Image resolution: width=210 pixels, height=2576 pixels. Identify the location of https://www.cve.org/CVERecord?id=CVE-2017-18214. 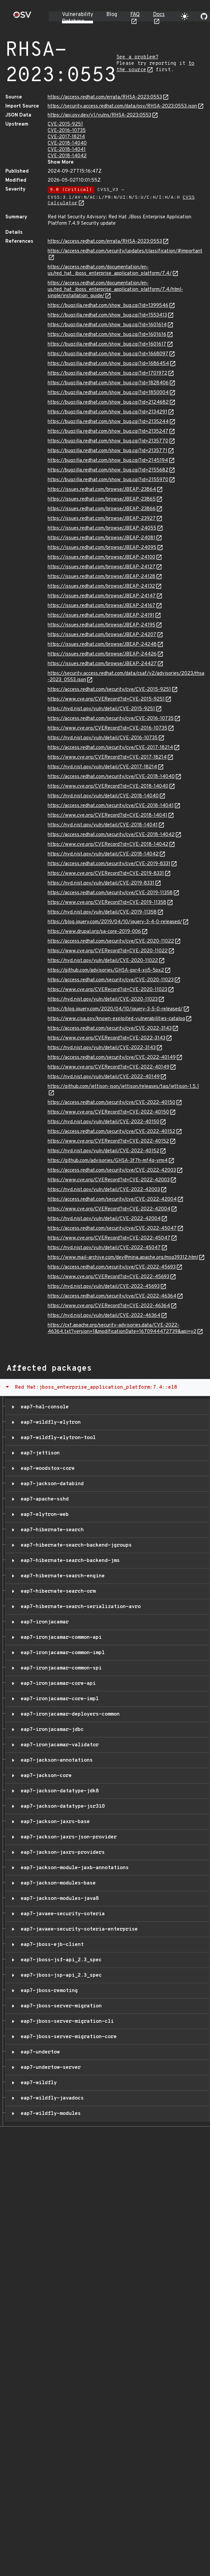
(107, 757).